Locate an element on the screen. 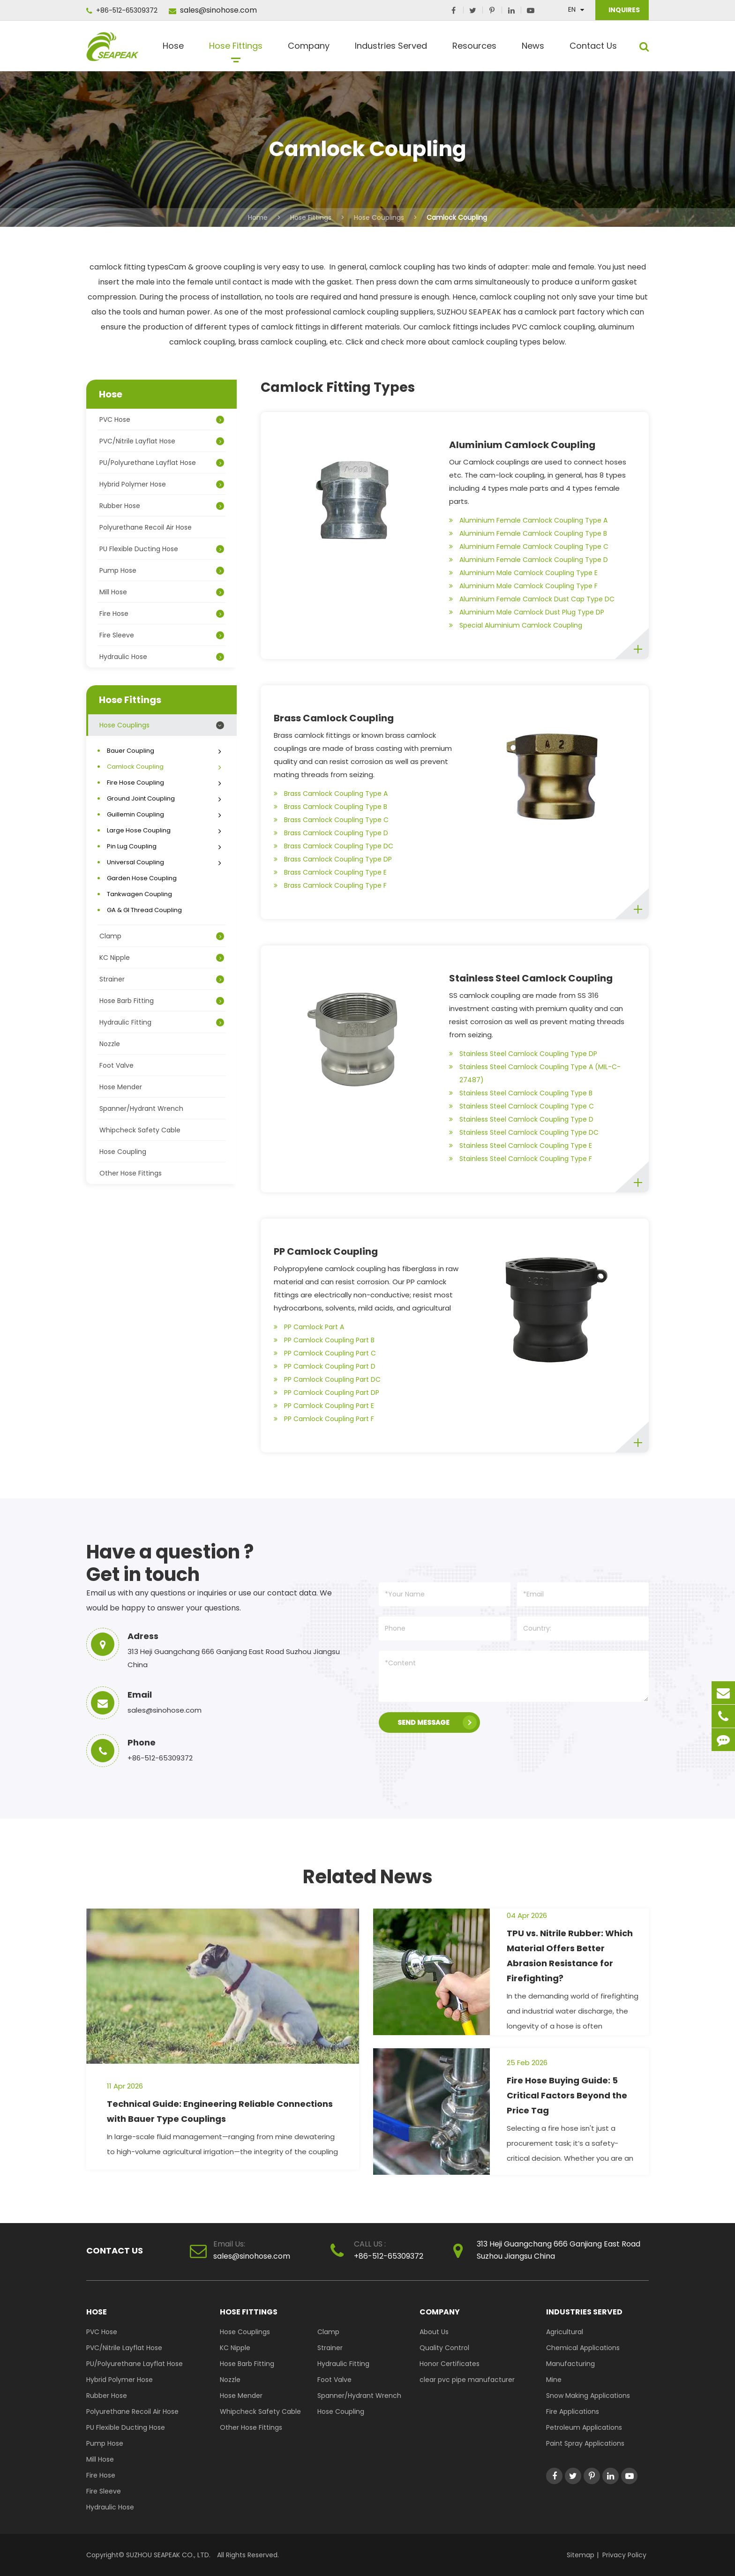  Guillemin Coupling is located at coordinates (165, 814).